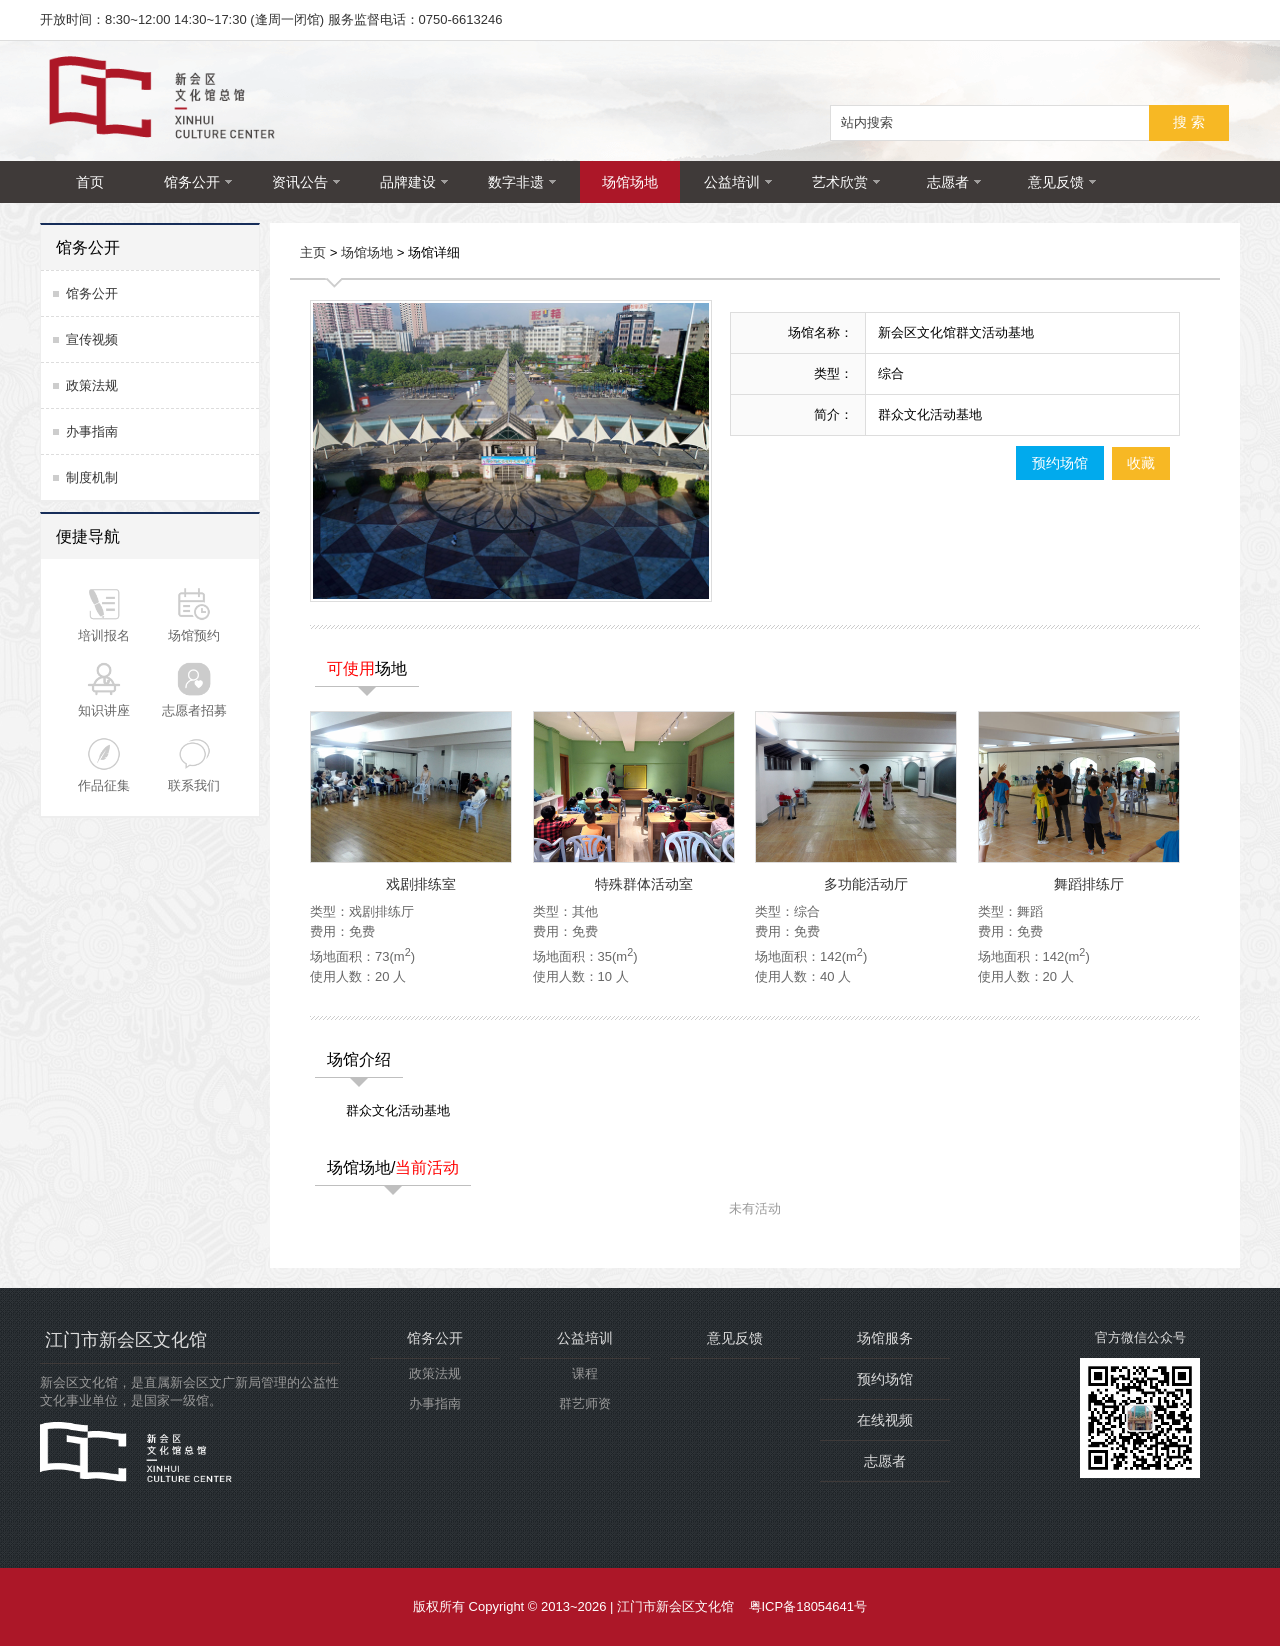  What do you see at coordinates (1062, 182) in the screenshot?
I see `意见反馈` at bounding box center [1062, 182].